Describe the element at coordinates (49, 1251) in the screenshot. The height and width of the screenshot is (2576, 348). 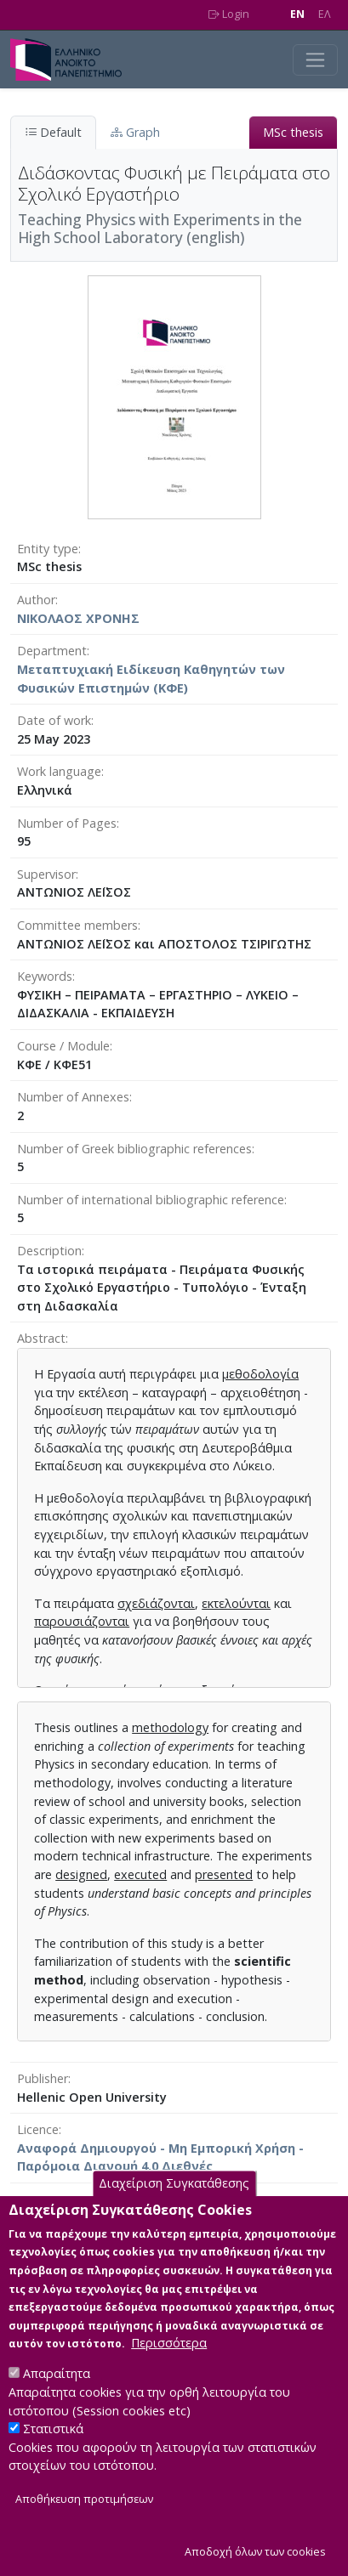
I see `Description` at that location.